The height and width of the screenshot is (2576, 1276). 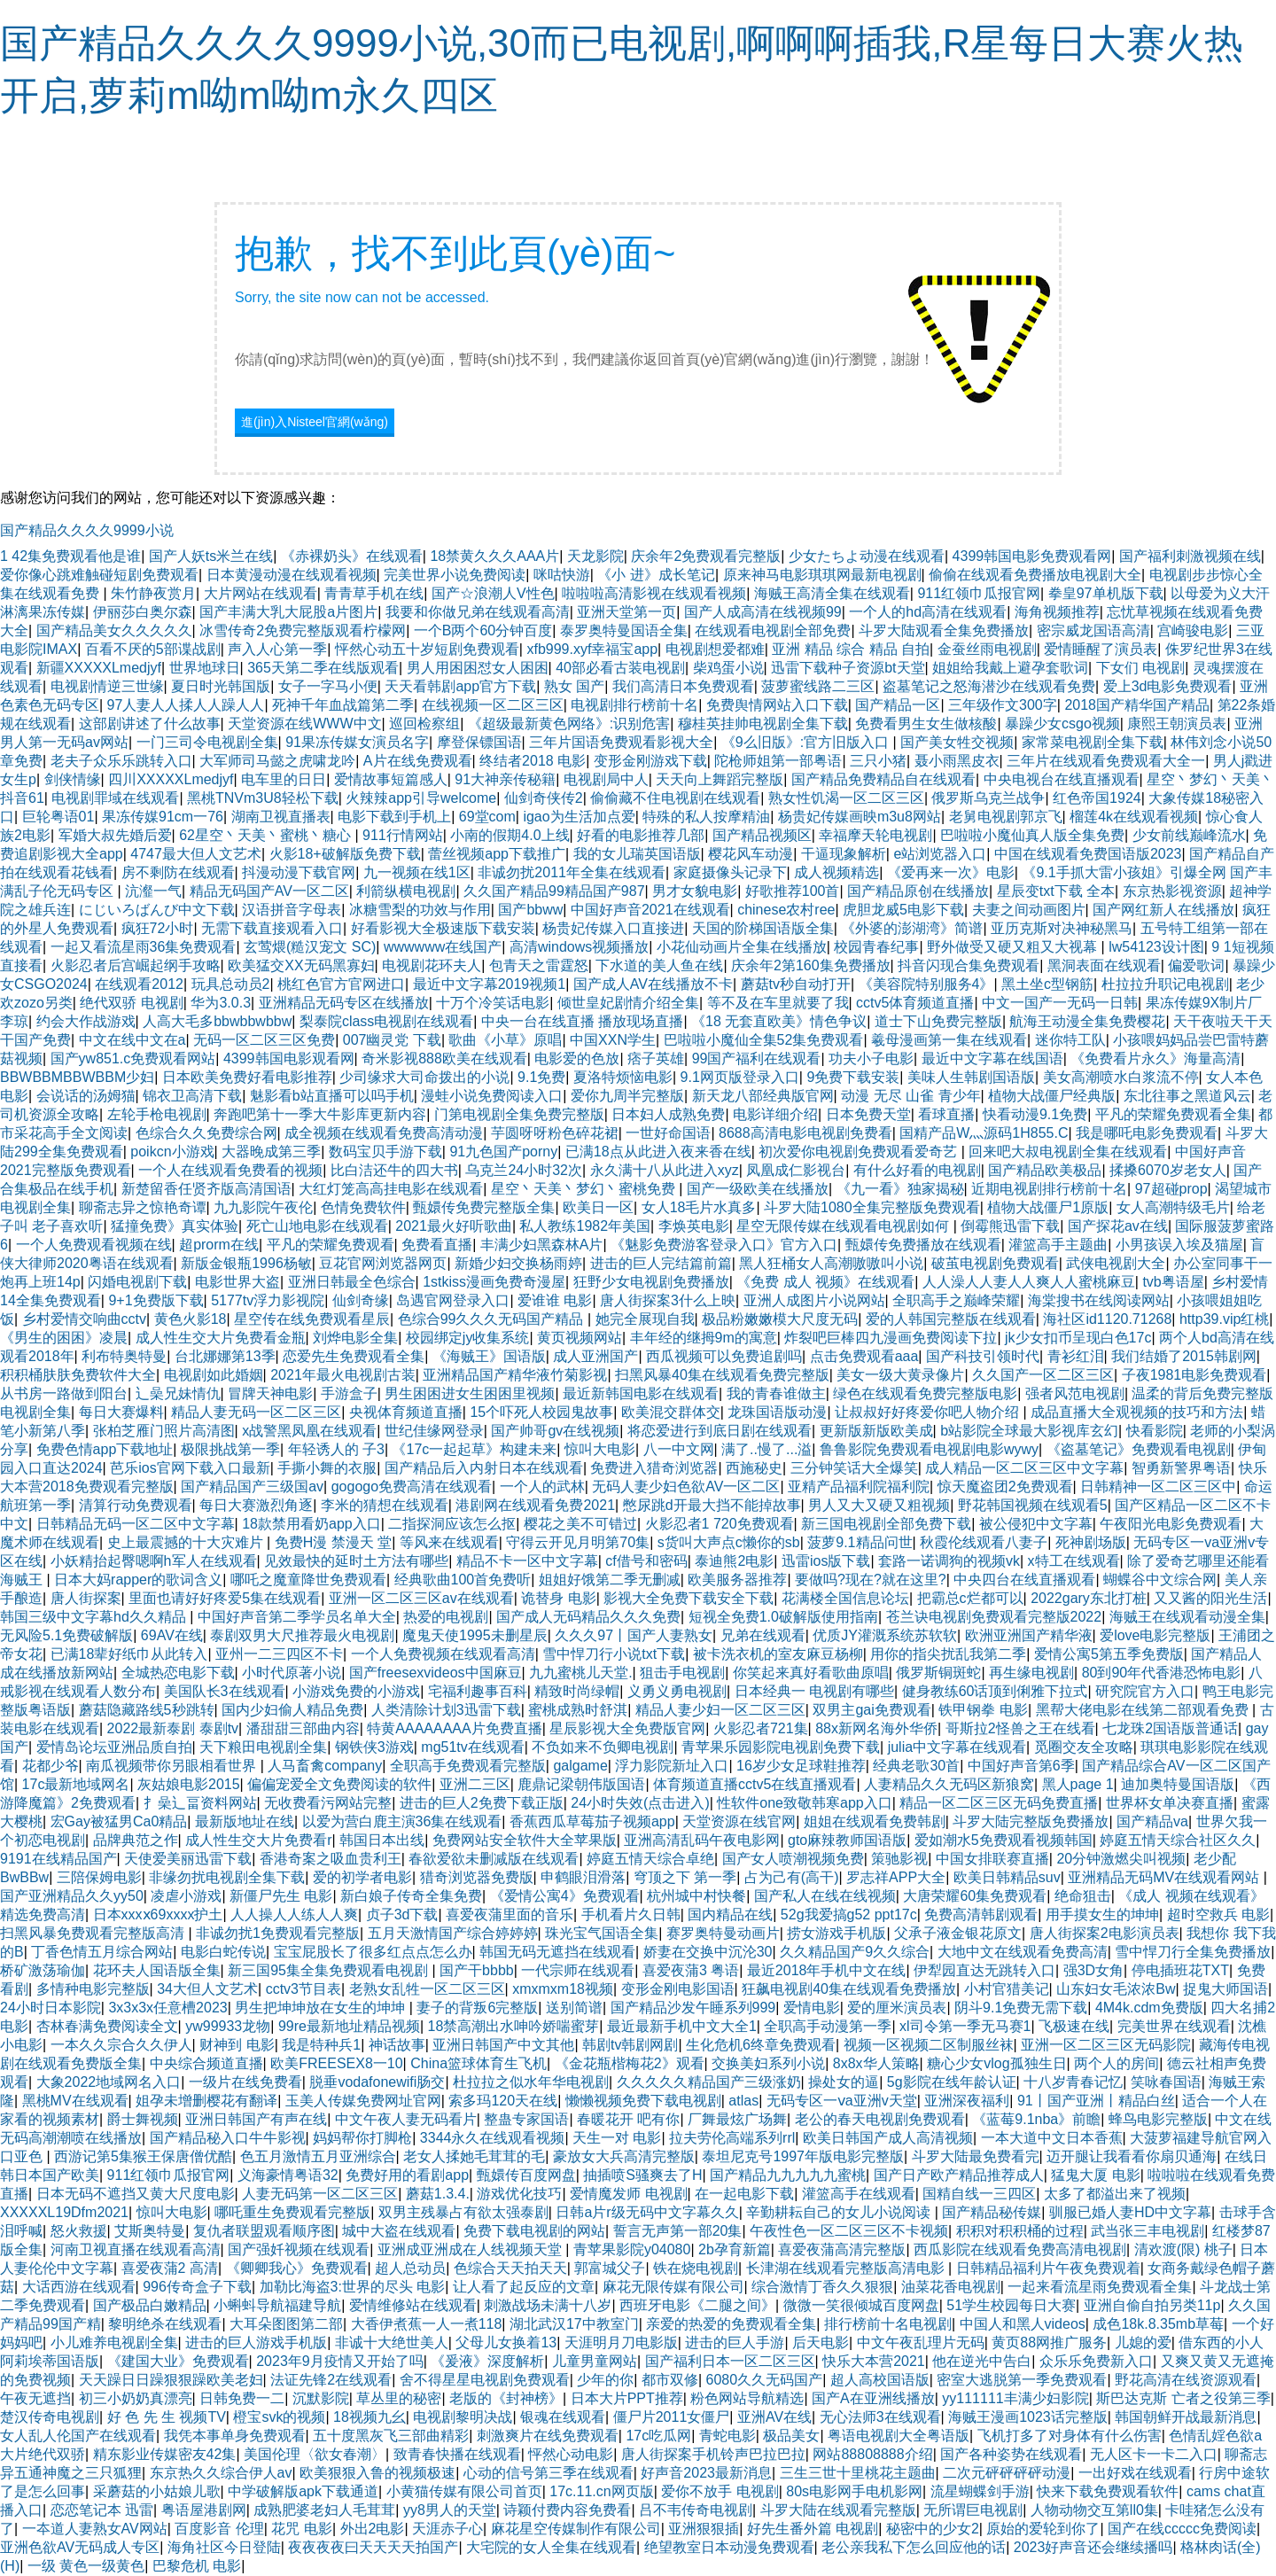 I want to click on 聂小雨黑皮衣, so click(x=957, y=760).